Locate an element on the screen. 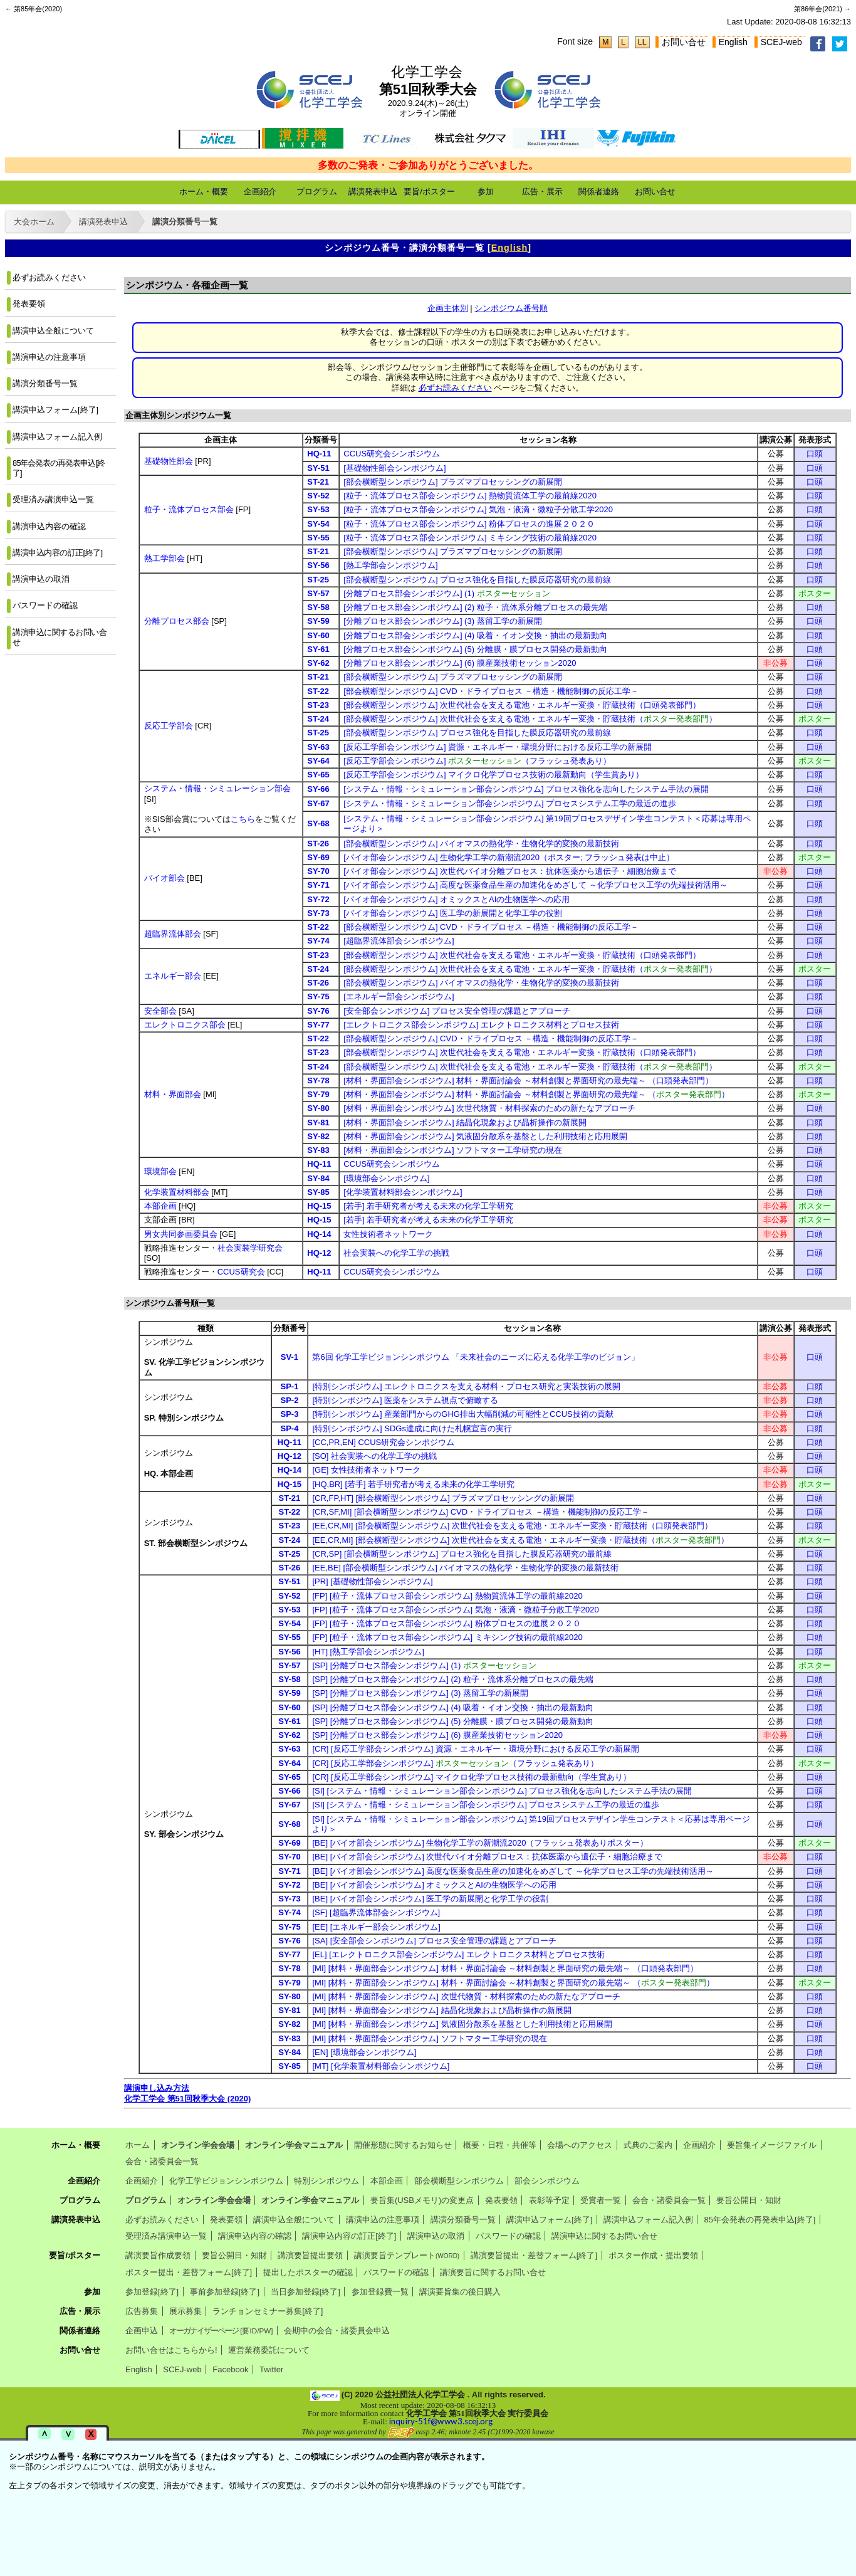  [エレクトロニクス部会シンポジウム] エレクトロニクス材料とプロセス技術 is located at coordinates (481, 1024).